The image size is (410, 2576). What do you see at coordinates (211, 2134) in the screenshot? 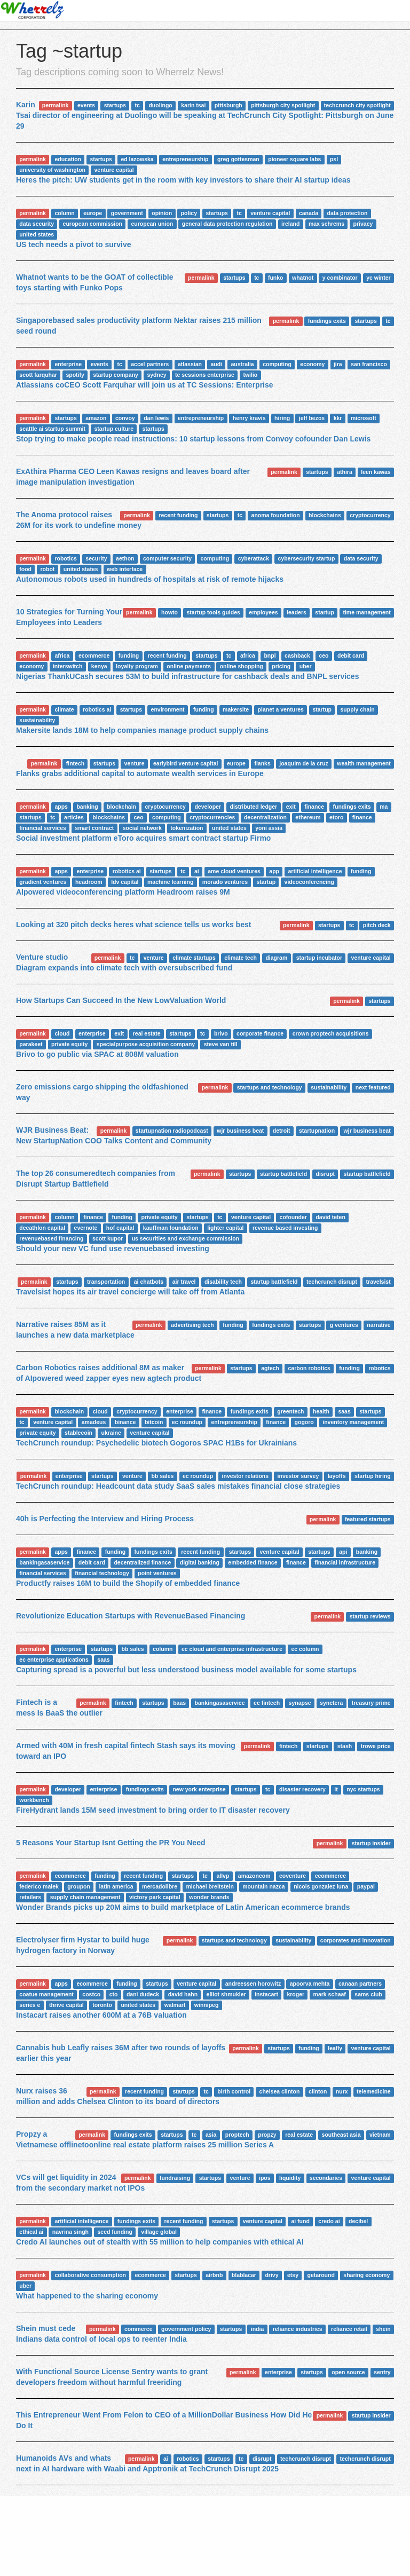
I see `asia` at bounding box center [211, 2134].